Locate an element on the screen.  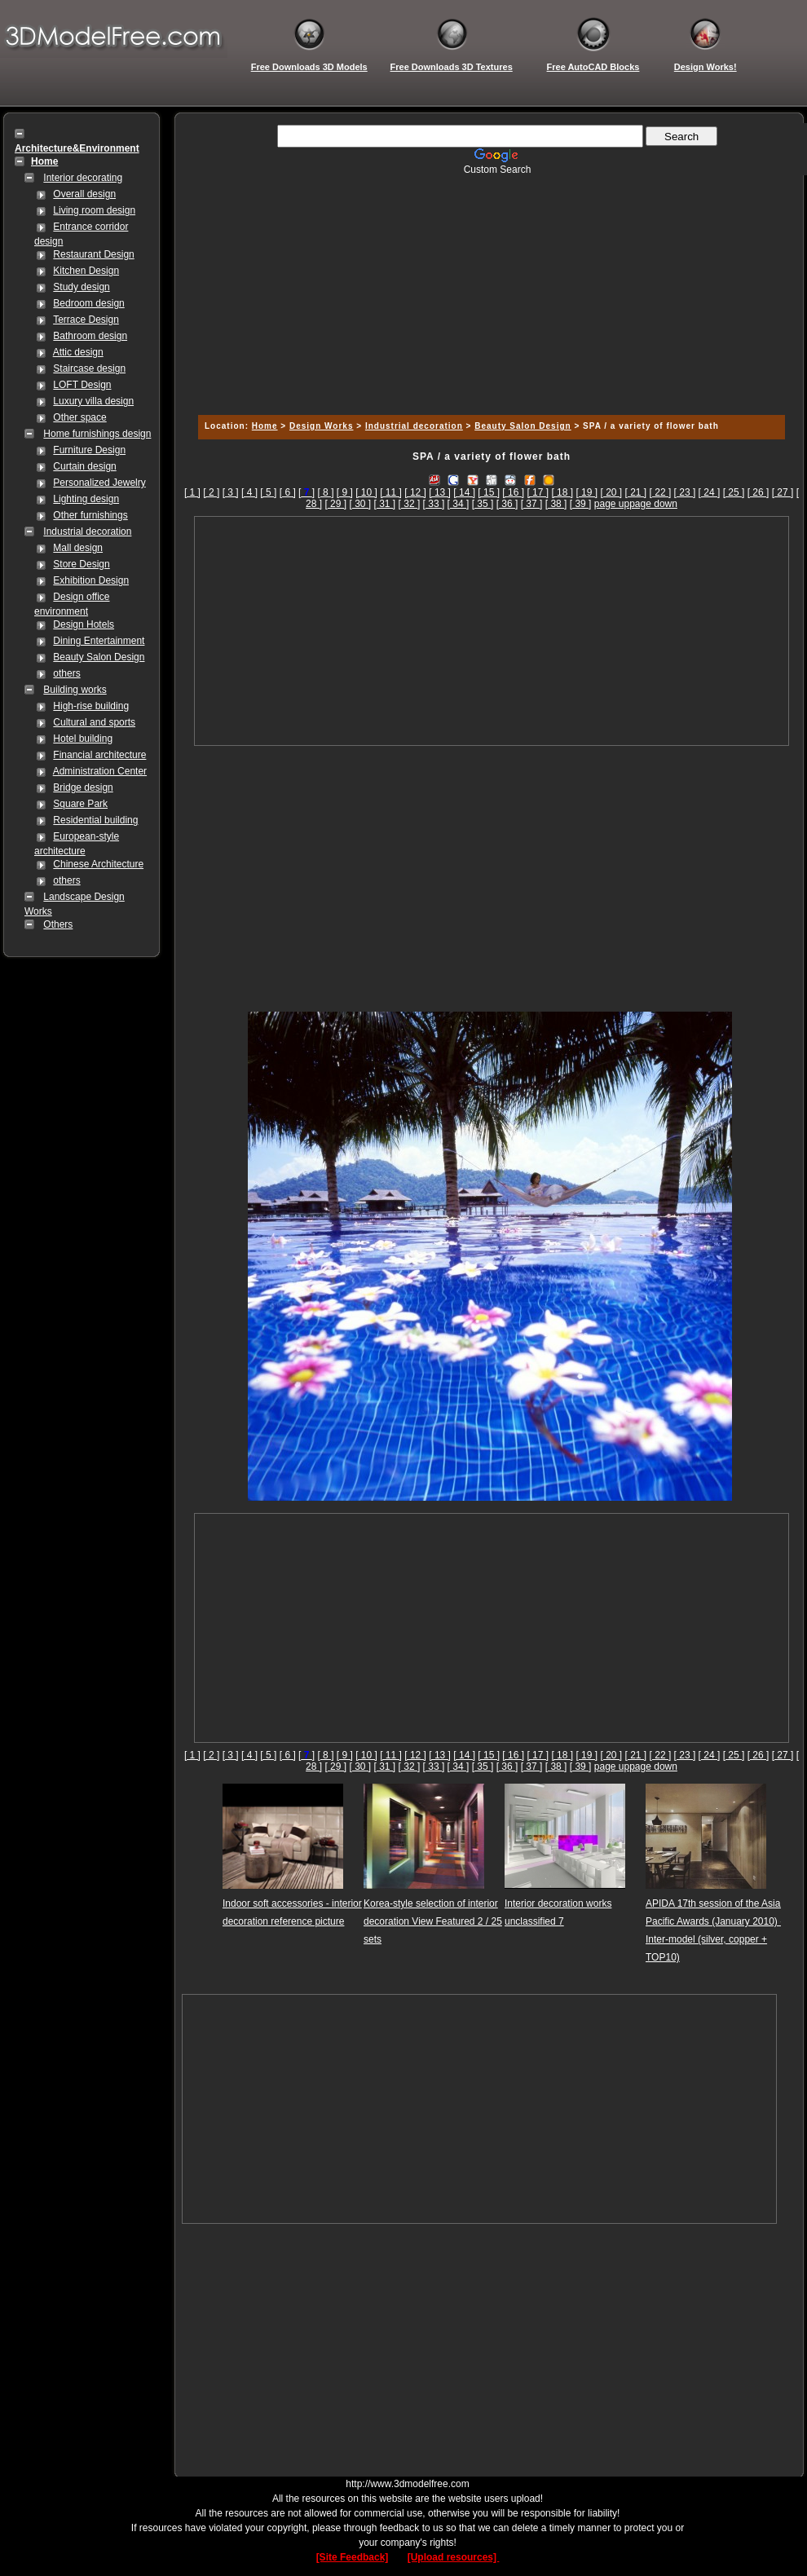
[ 4 ] is located at coordinates (249, 492).